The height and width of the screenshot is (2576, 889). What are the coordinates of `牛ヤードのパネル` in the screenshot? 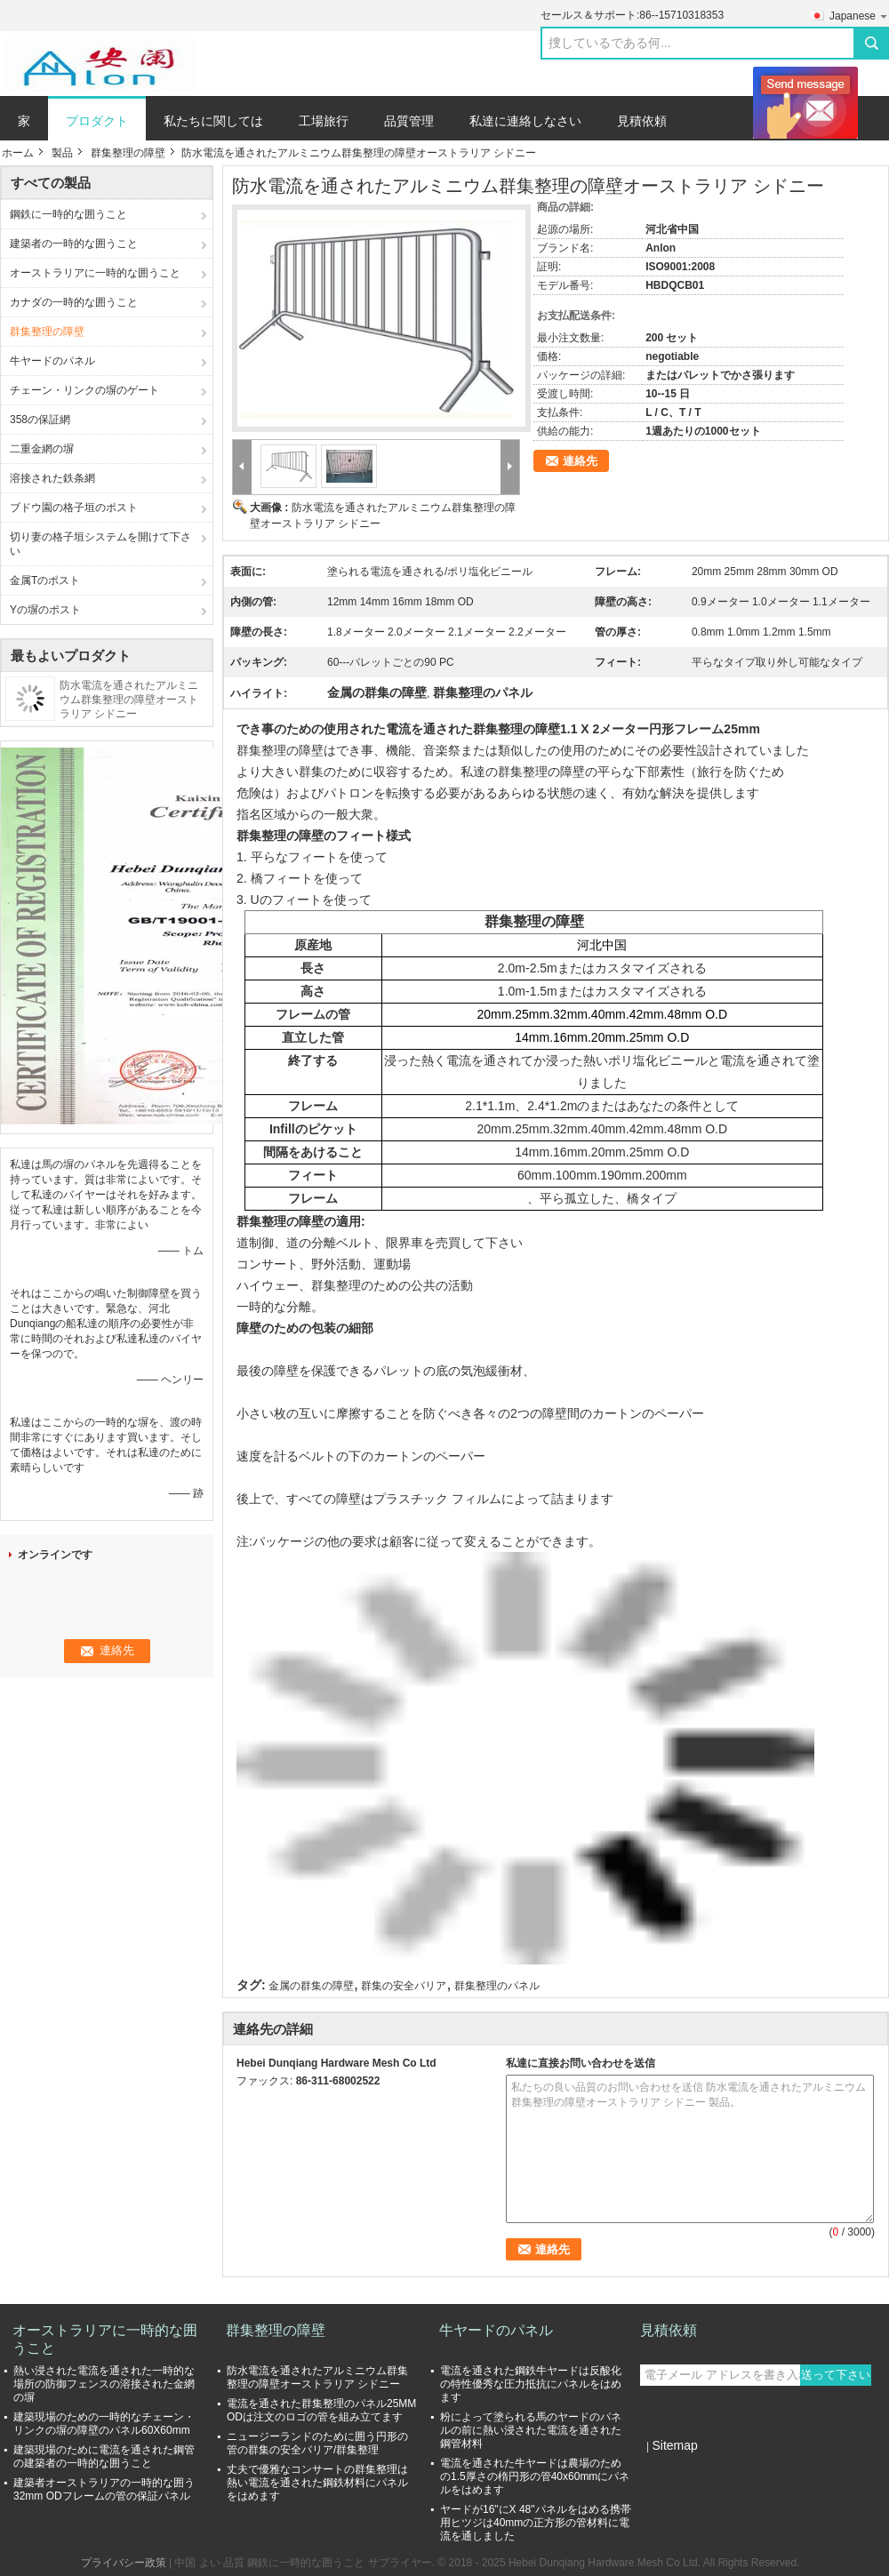 It's located at (52, 361).